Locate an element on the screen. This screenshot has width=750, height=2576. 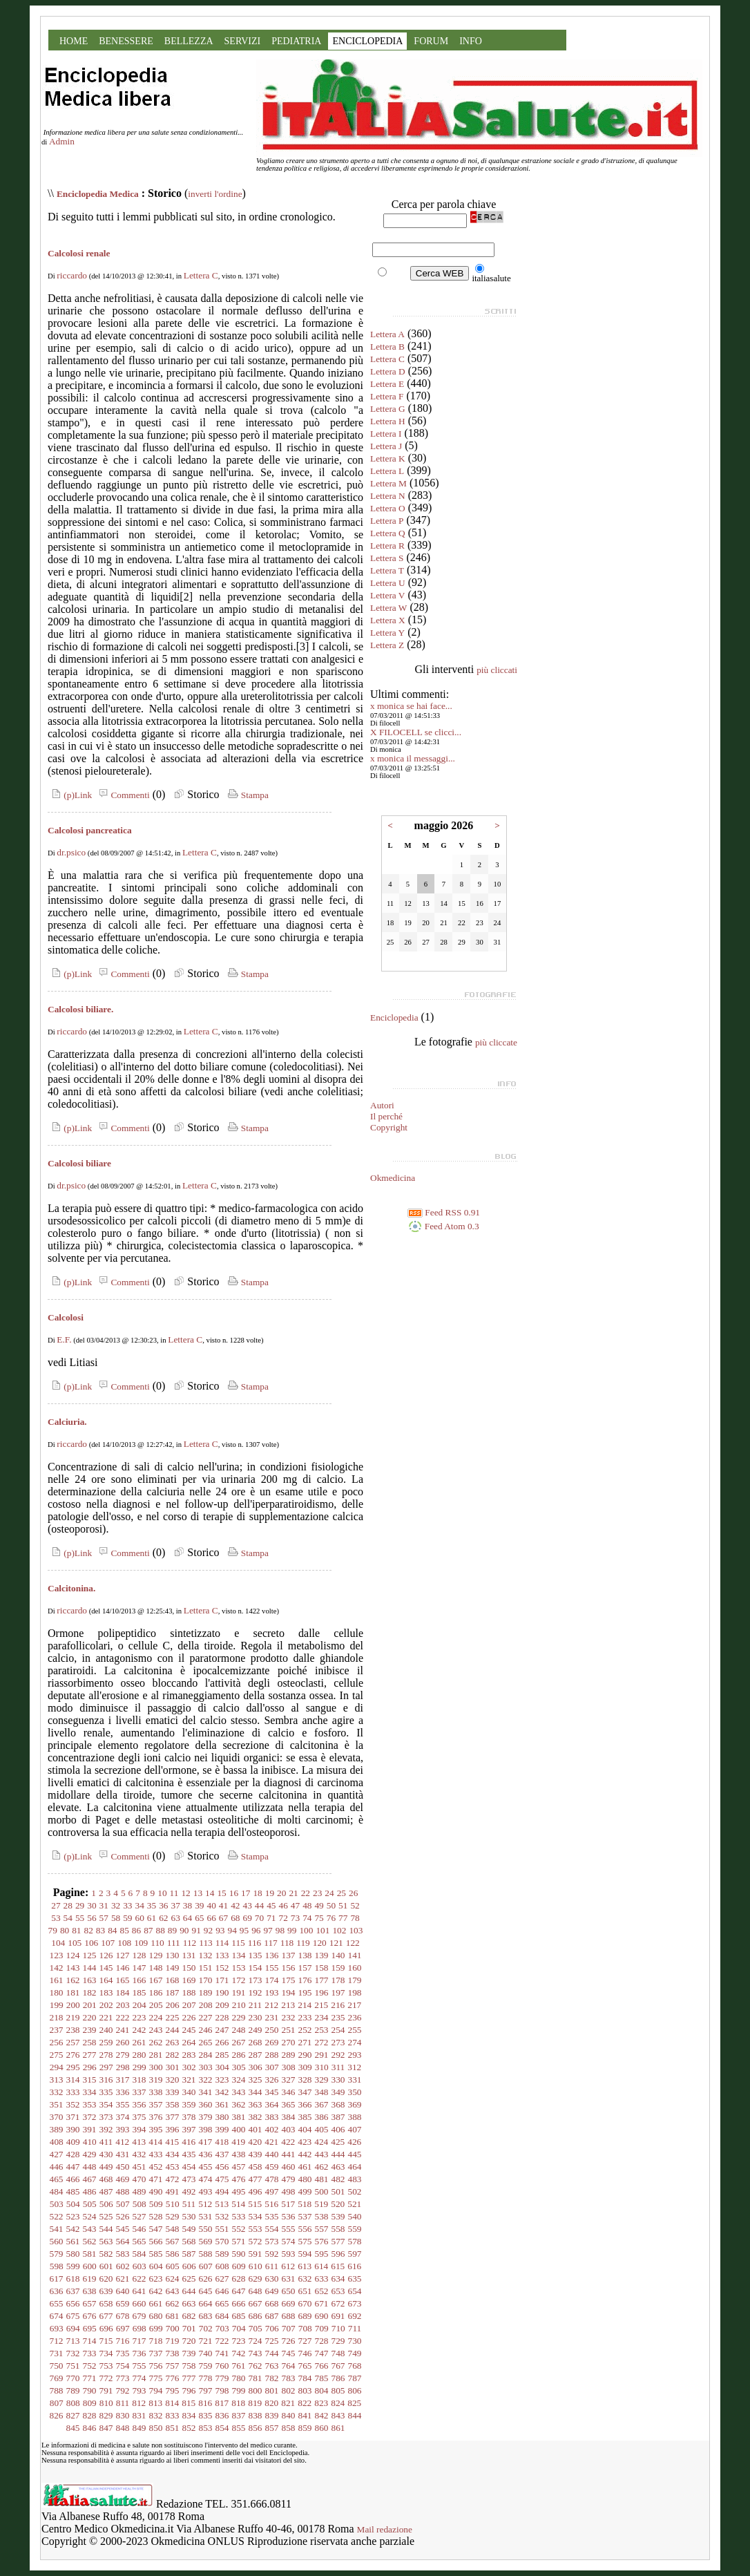
756 is located at coordinates (156, 2365).